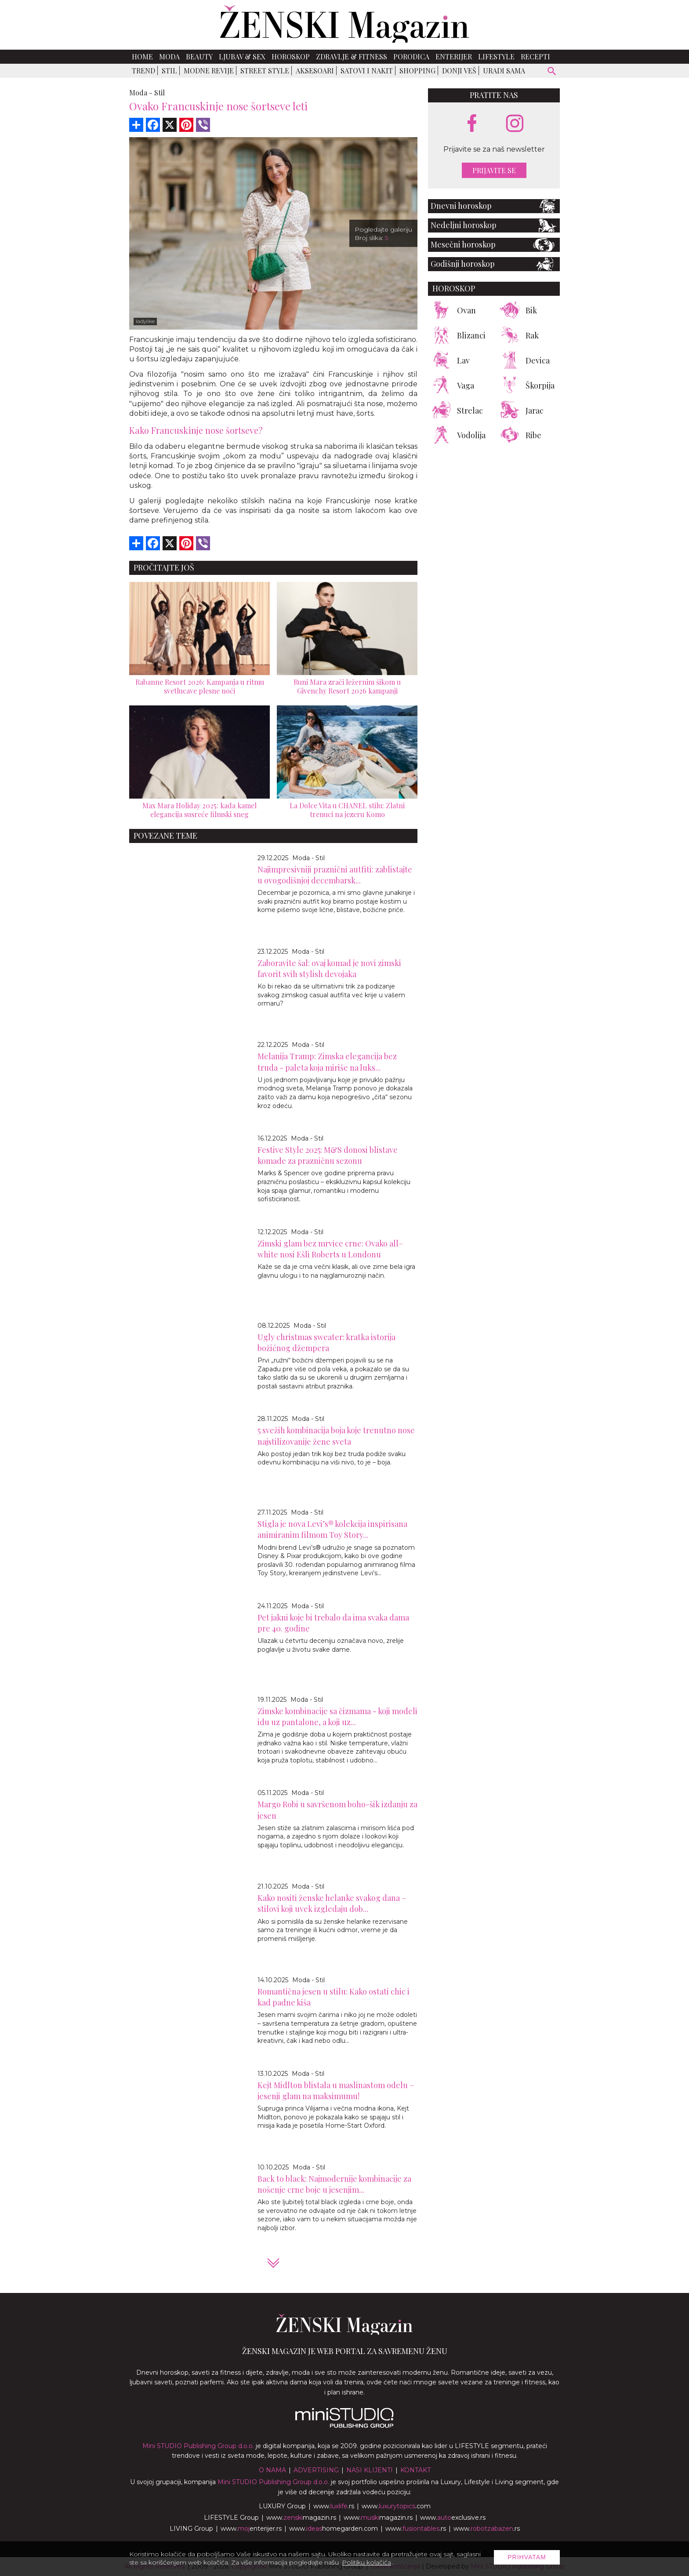 Image resolution: width=689 pixels, height=2576 pixels. Describe the element at coordinates (453, 2518) in the screenshot. I see `www.exclusive.rs` at that location.